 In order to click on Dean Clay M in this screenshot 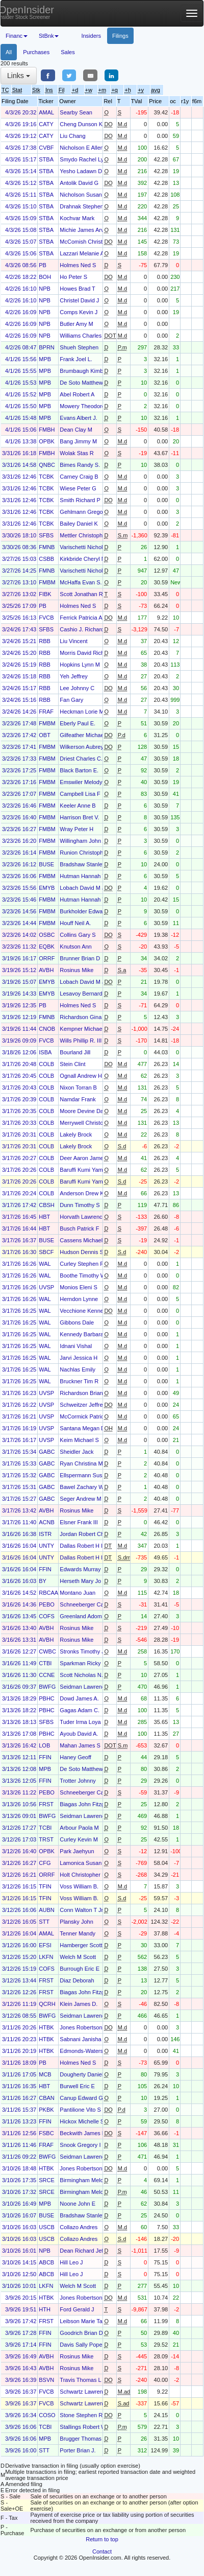, I will do `click(76, 430)`.